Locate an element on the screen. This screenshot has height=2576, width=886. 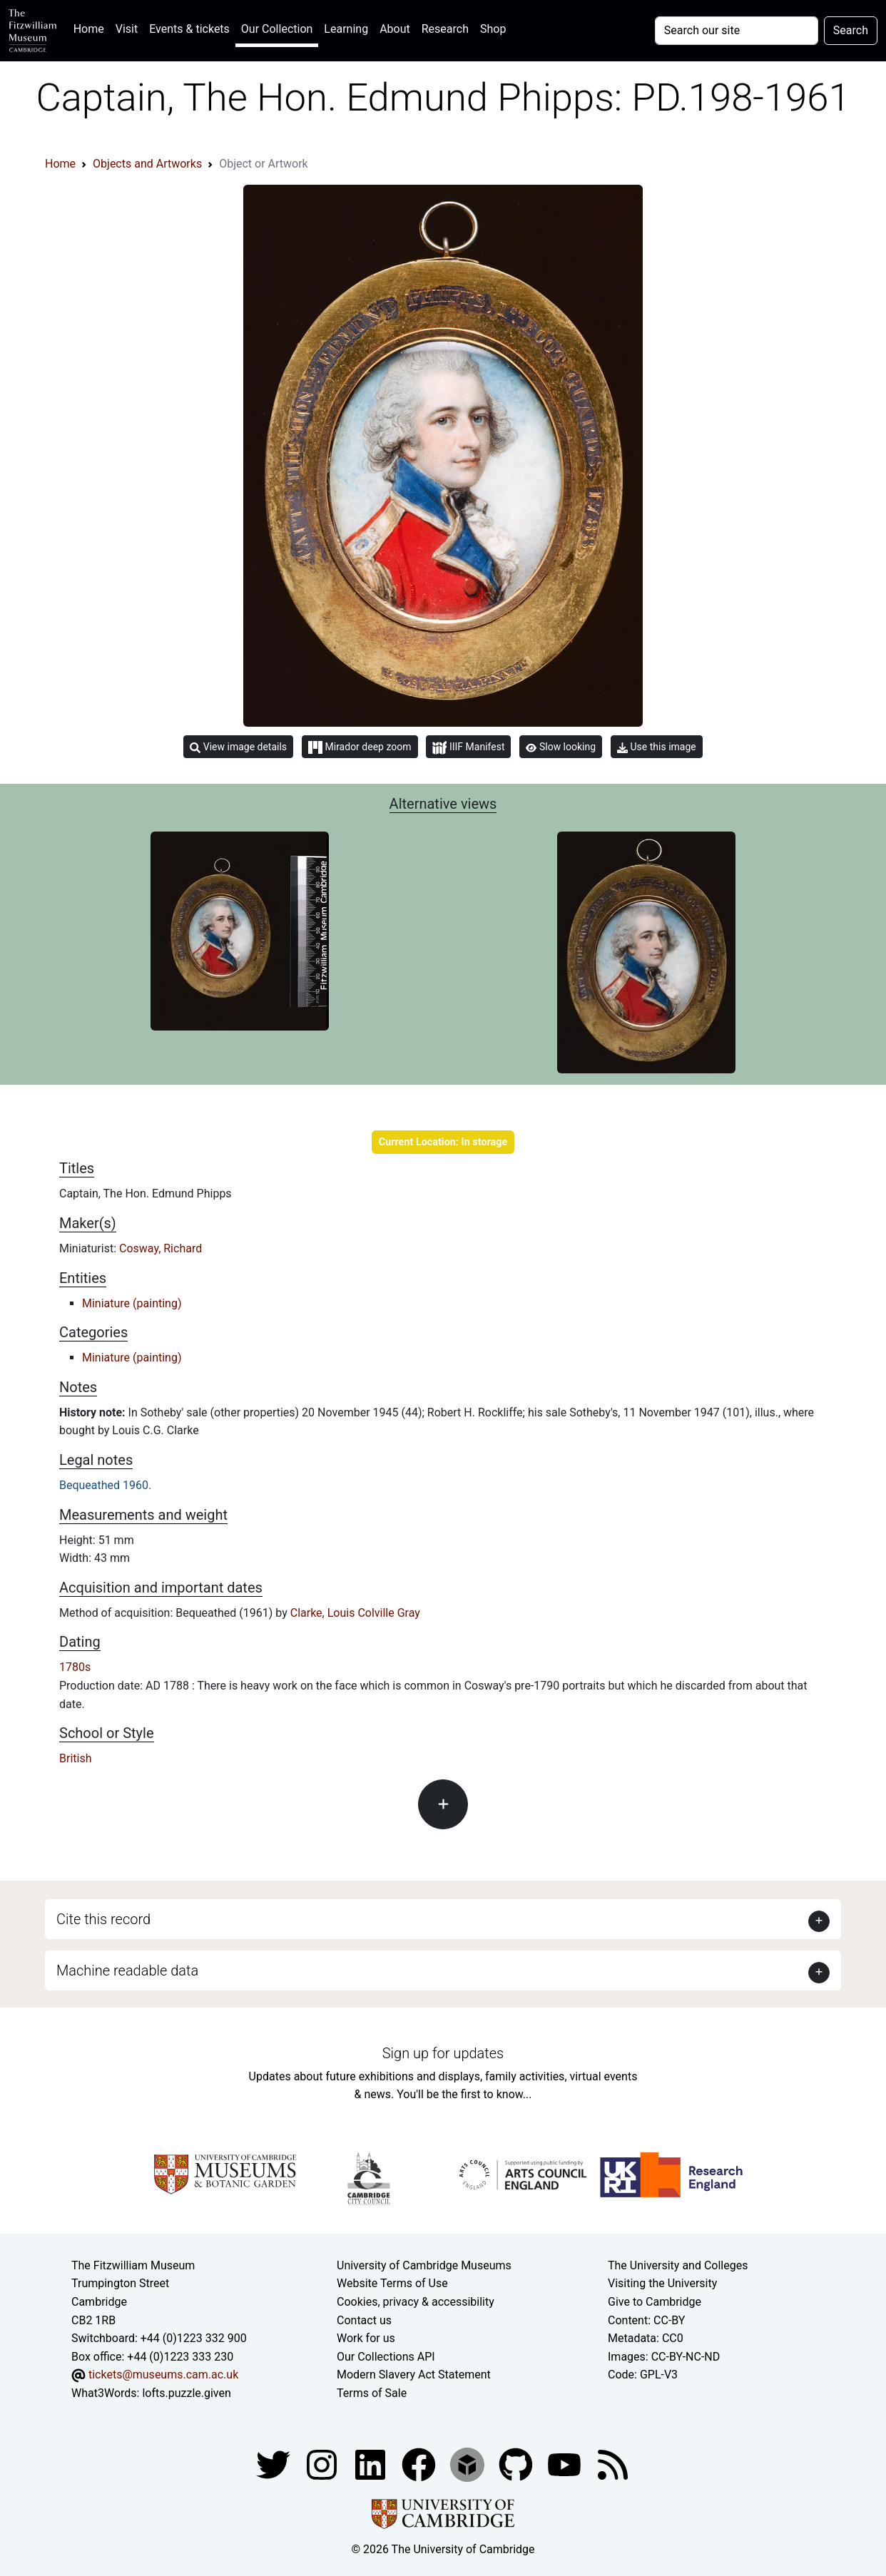
About is located at coordinates (395, 29).